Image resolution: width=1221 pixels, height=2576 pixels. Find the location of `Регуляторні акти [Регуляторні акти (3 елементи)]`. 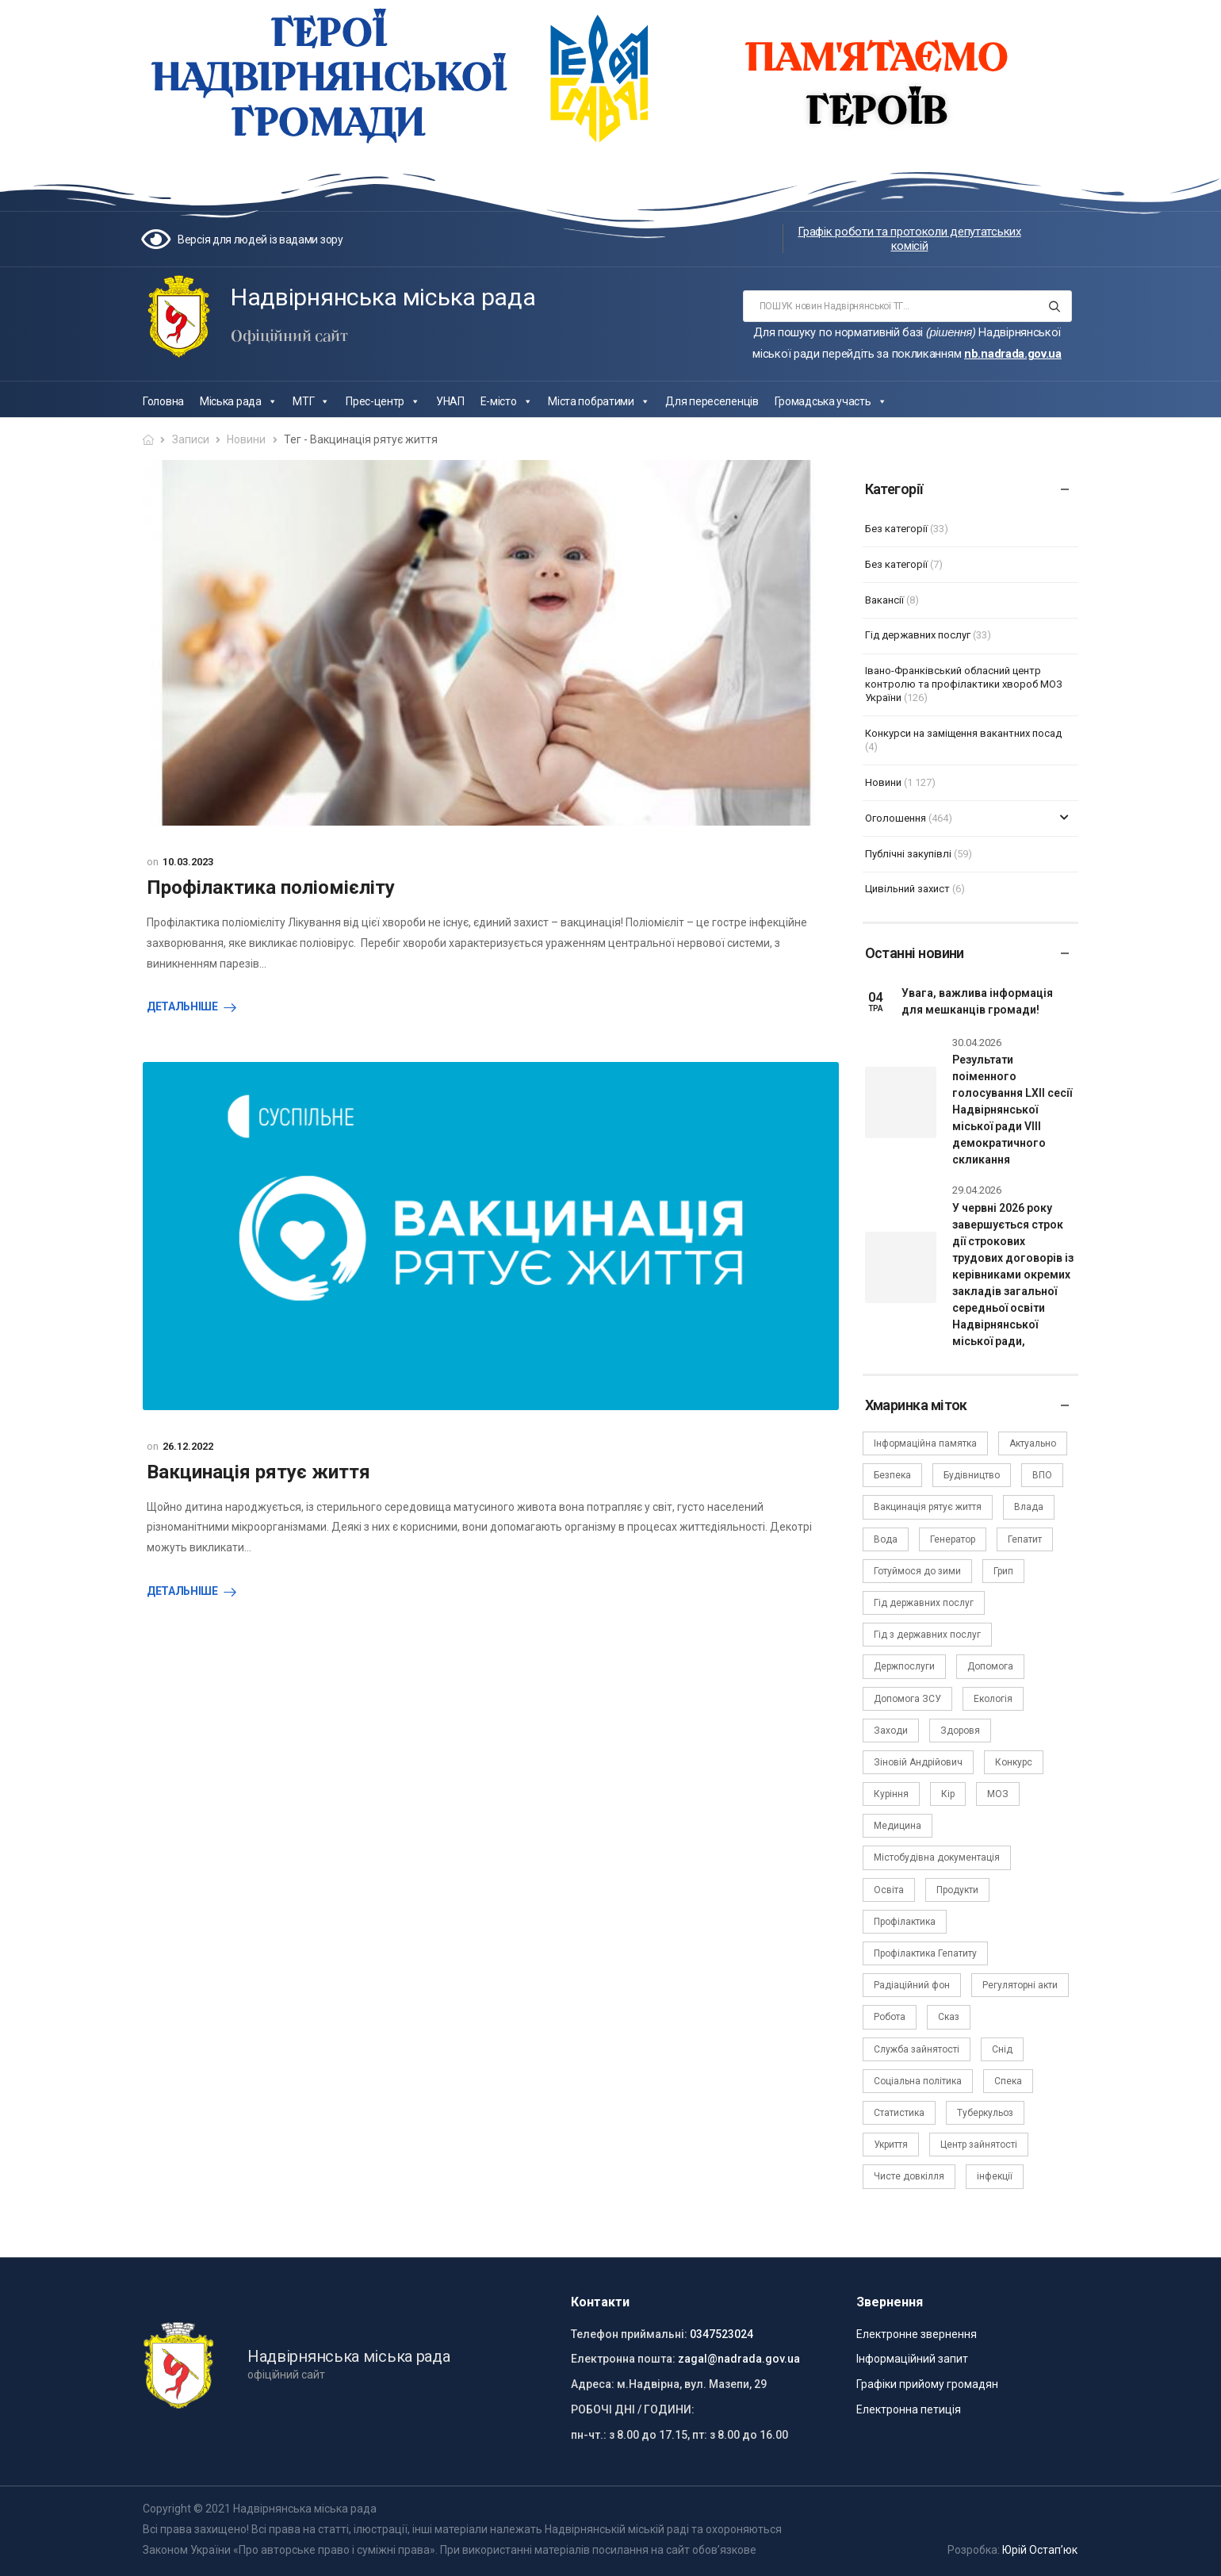

Регуляторні акти [Регуляторні акти (3 елементи)] is located at coordinates (1020, 1985).